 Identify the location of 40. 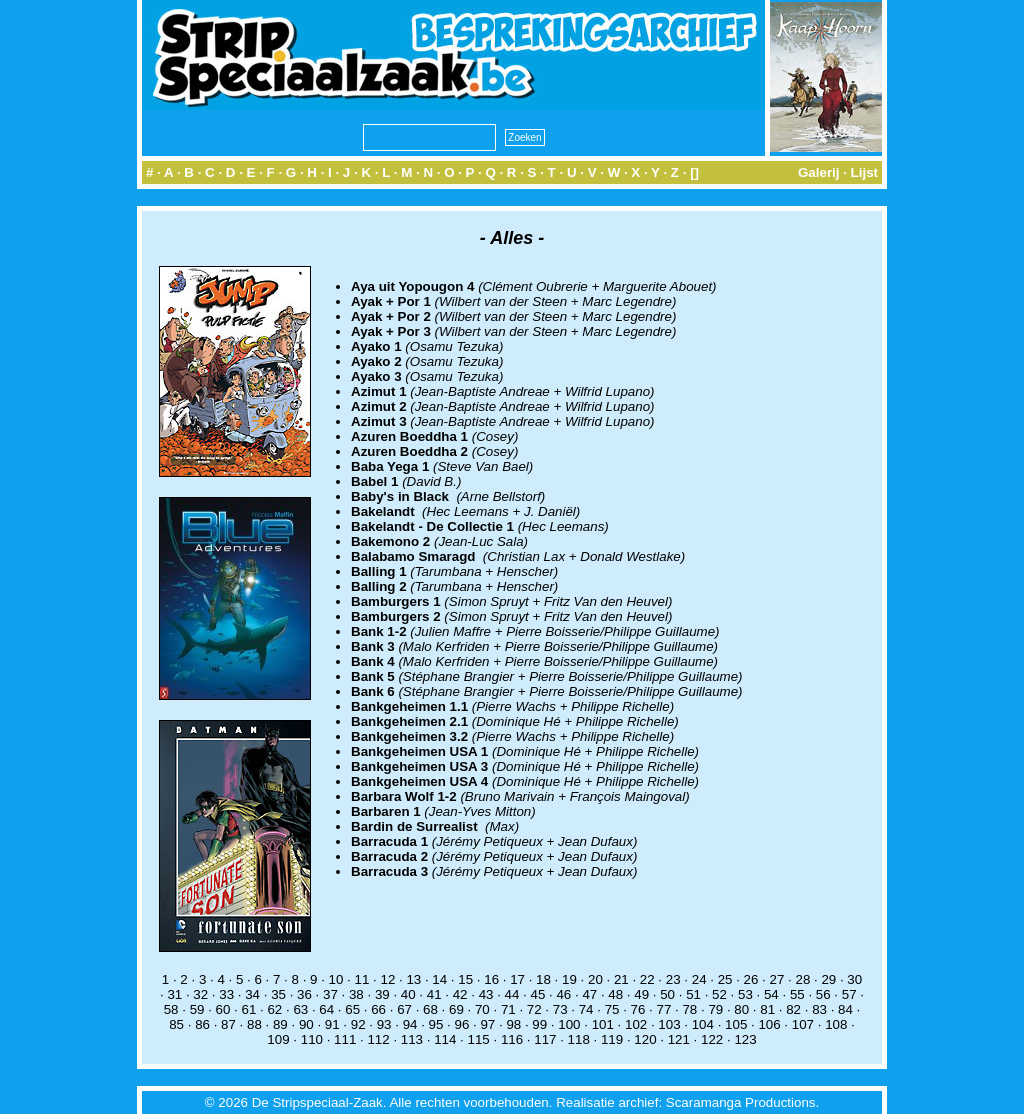
(408, 994).